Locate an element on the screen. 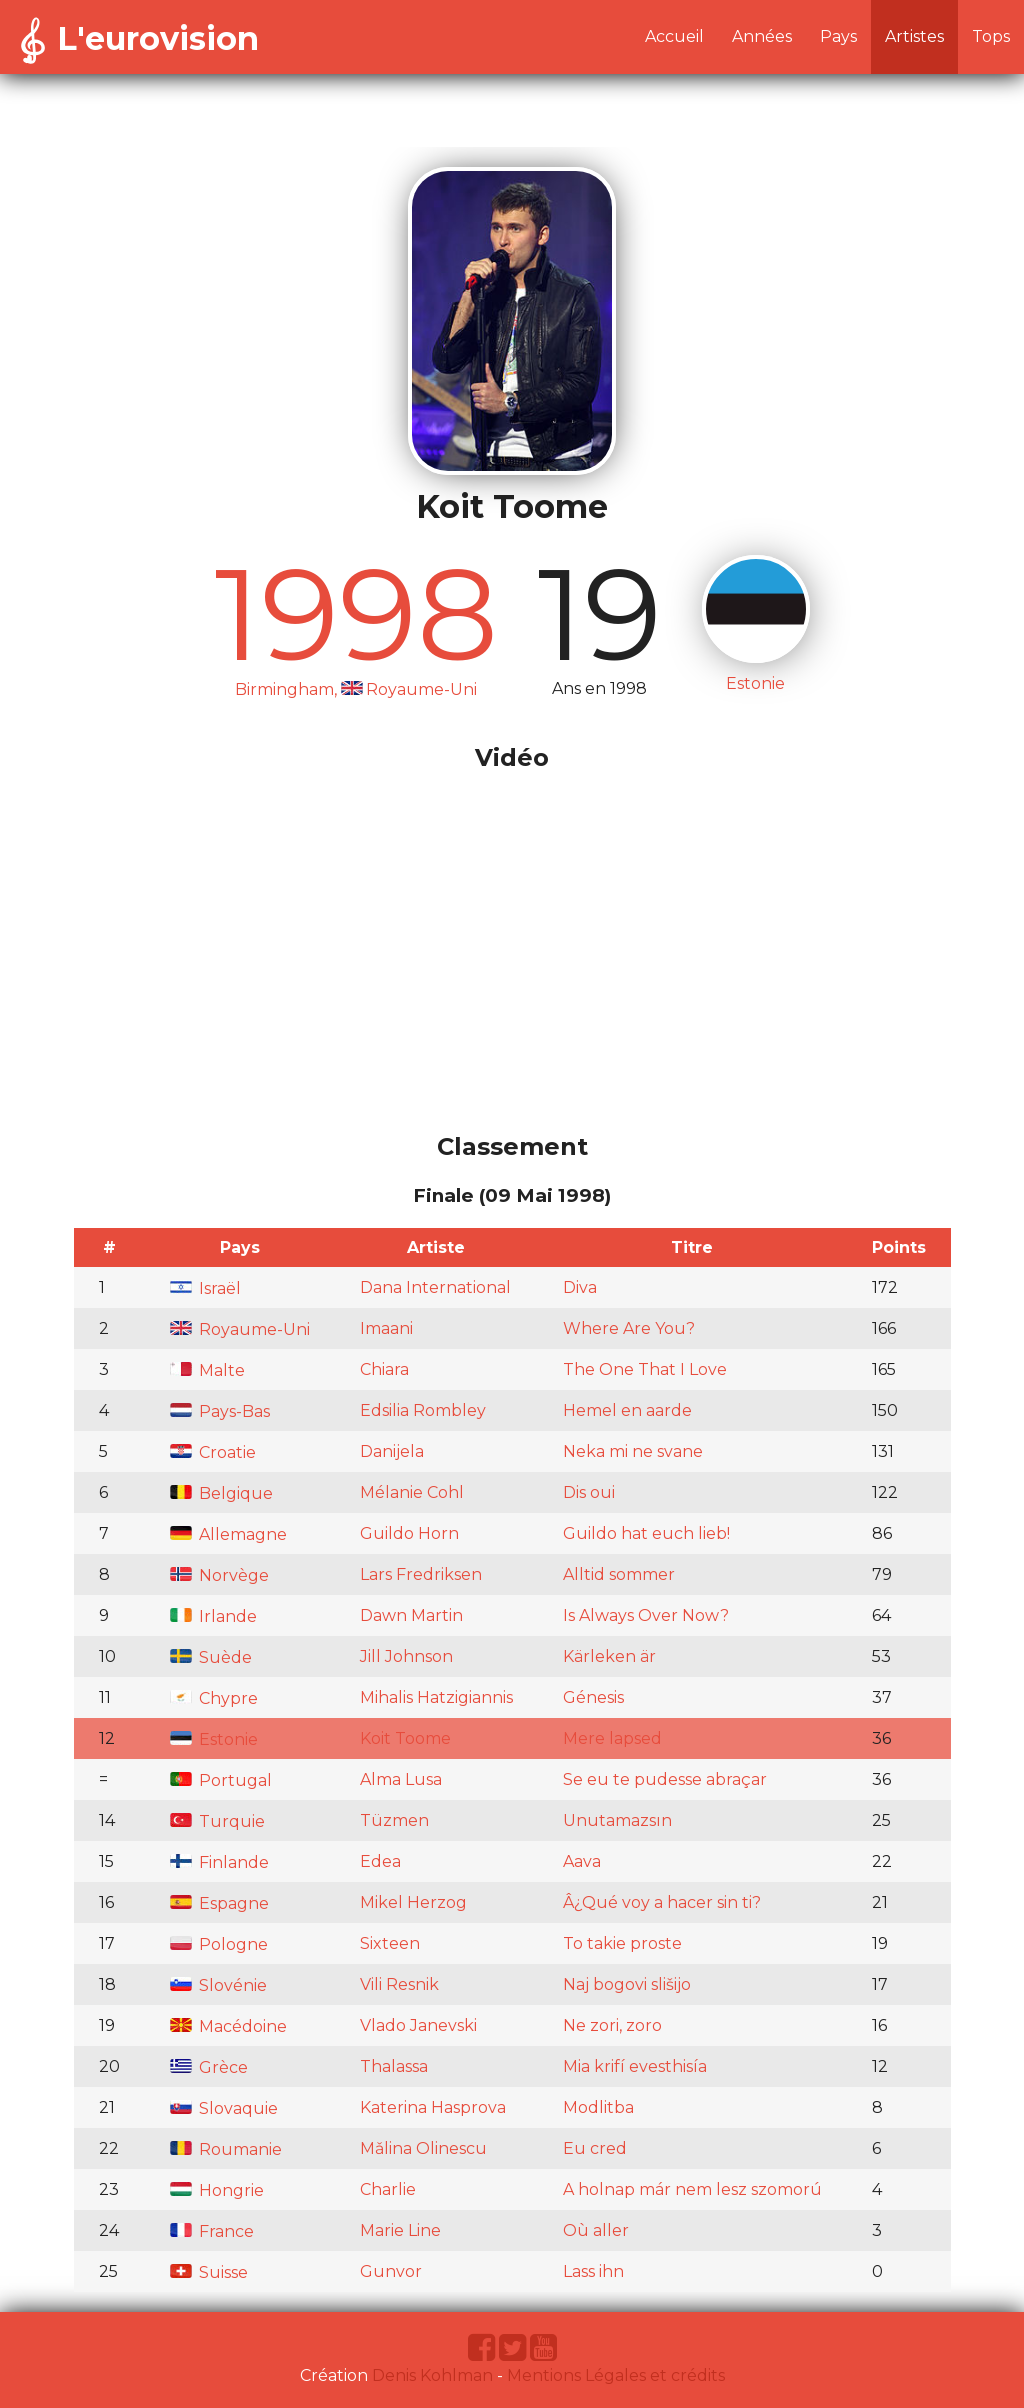 This screenshot has width=1024, height=2408. Irlande is located at coordinates (213, 1616).